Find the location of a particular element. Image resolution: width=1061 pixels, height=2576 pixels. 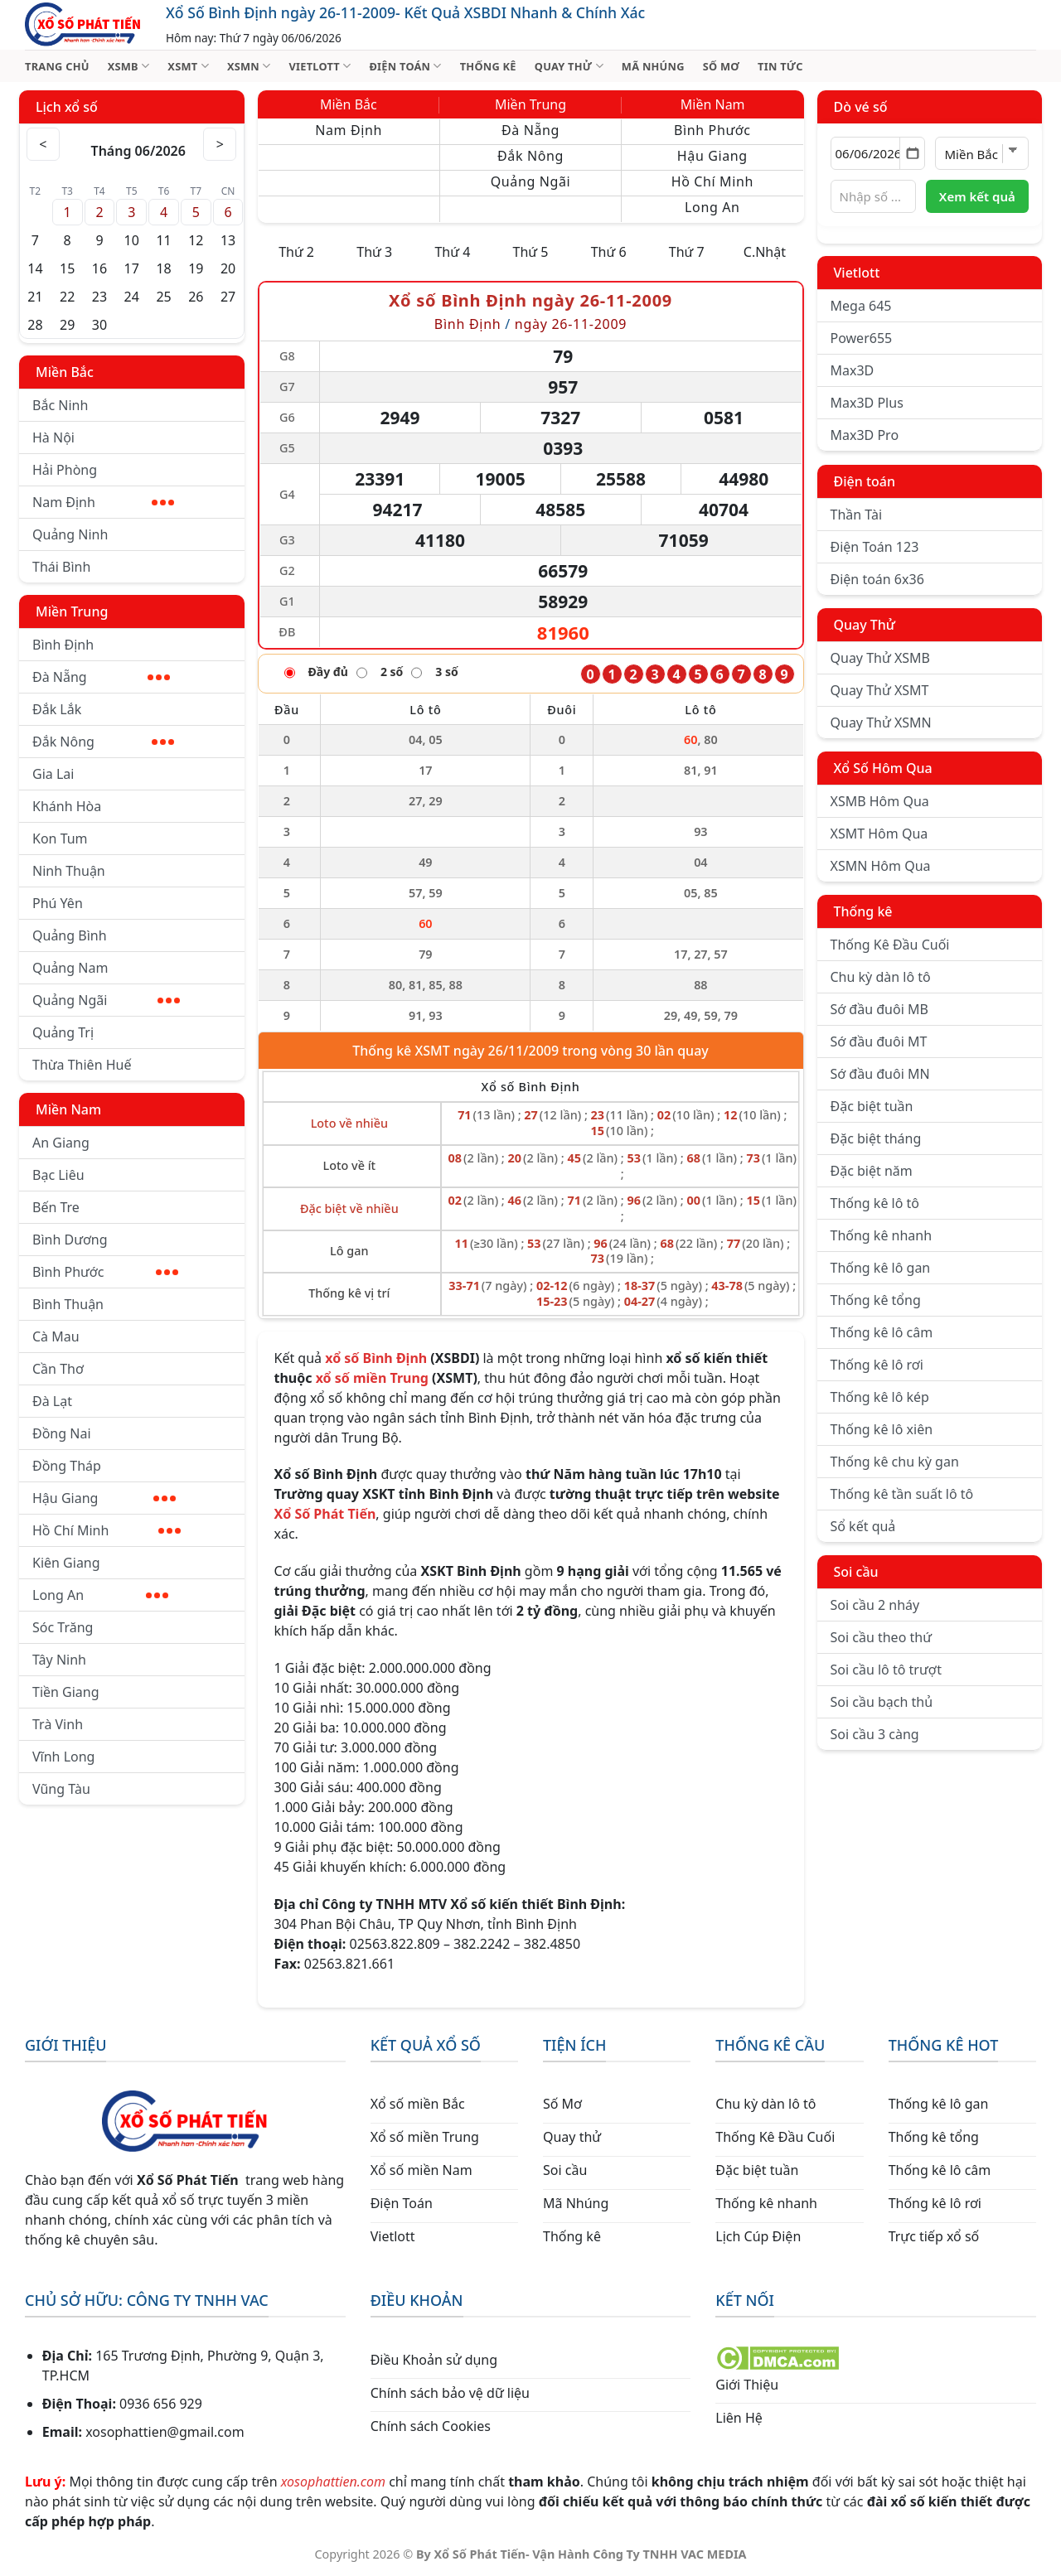

SỐ MƠ is located at coordinates (721, 66).